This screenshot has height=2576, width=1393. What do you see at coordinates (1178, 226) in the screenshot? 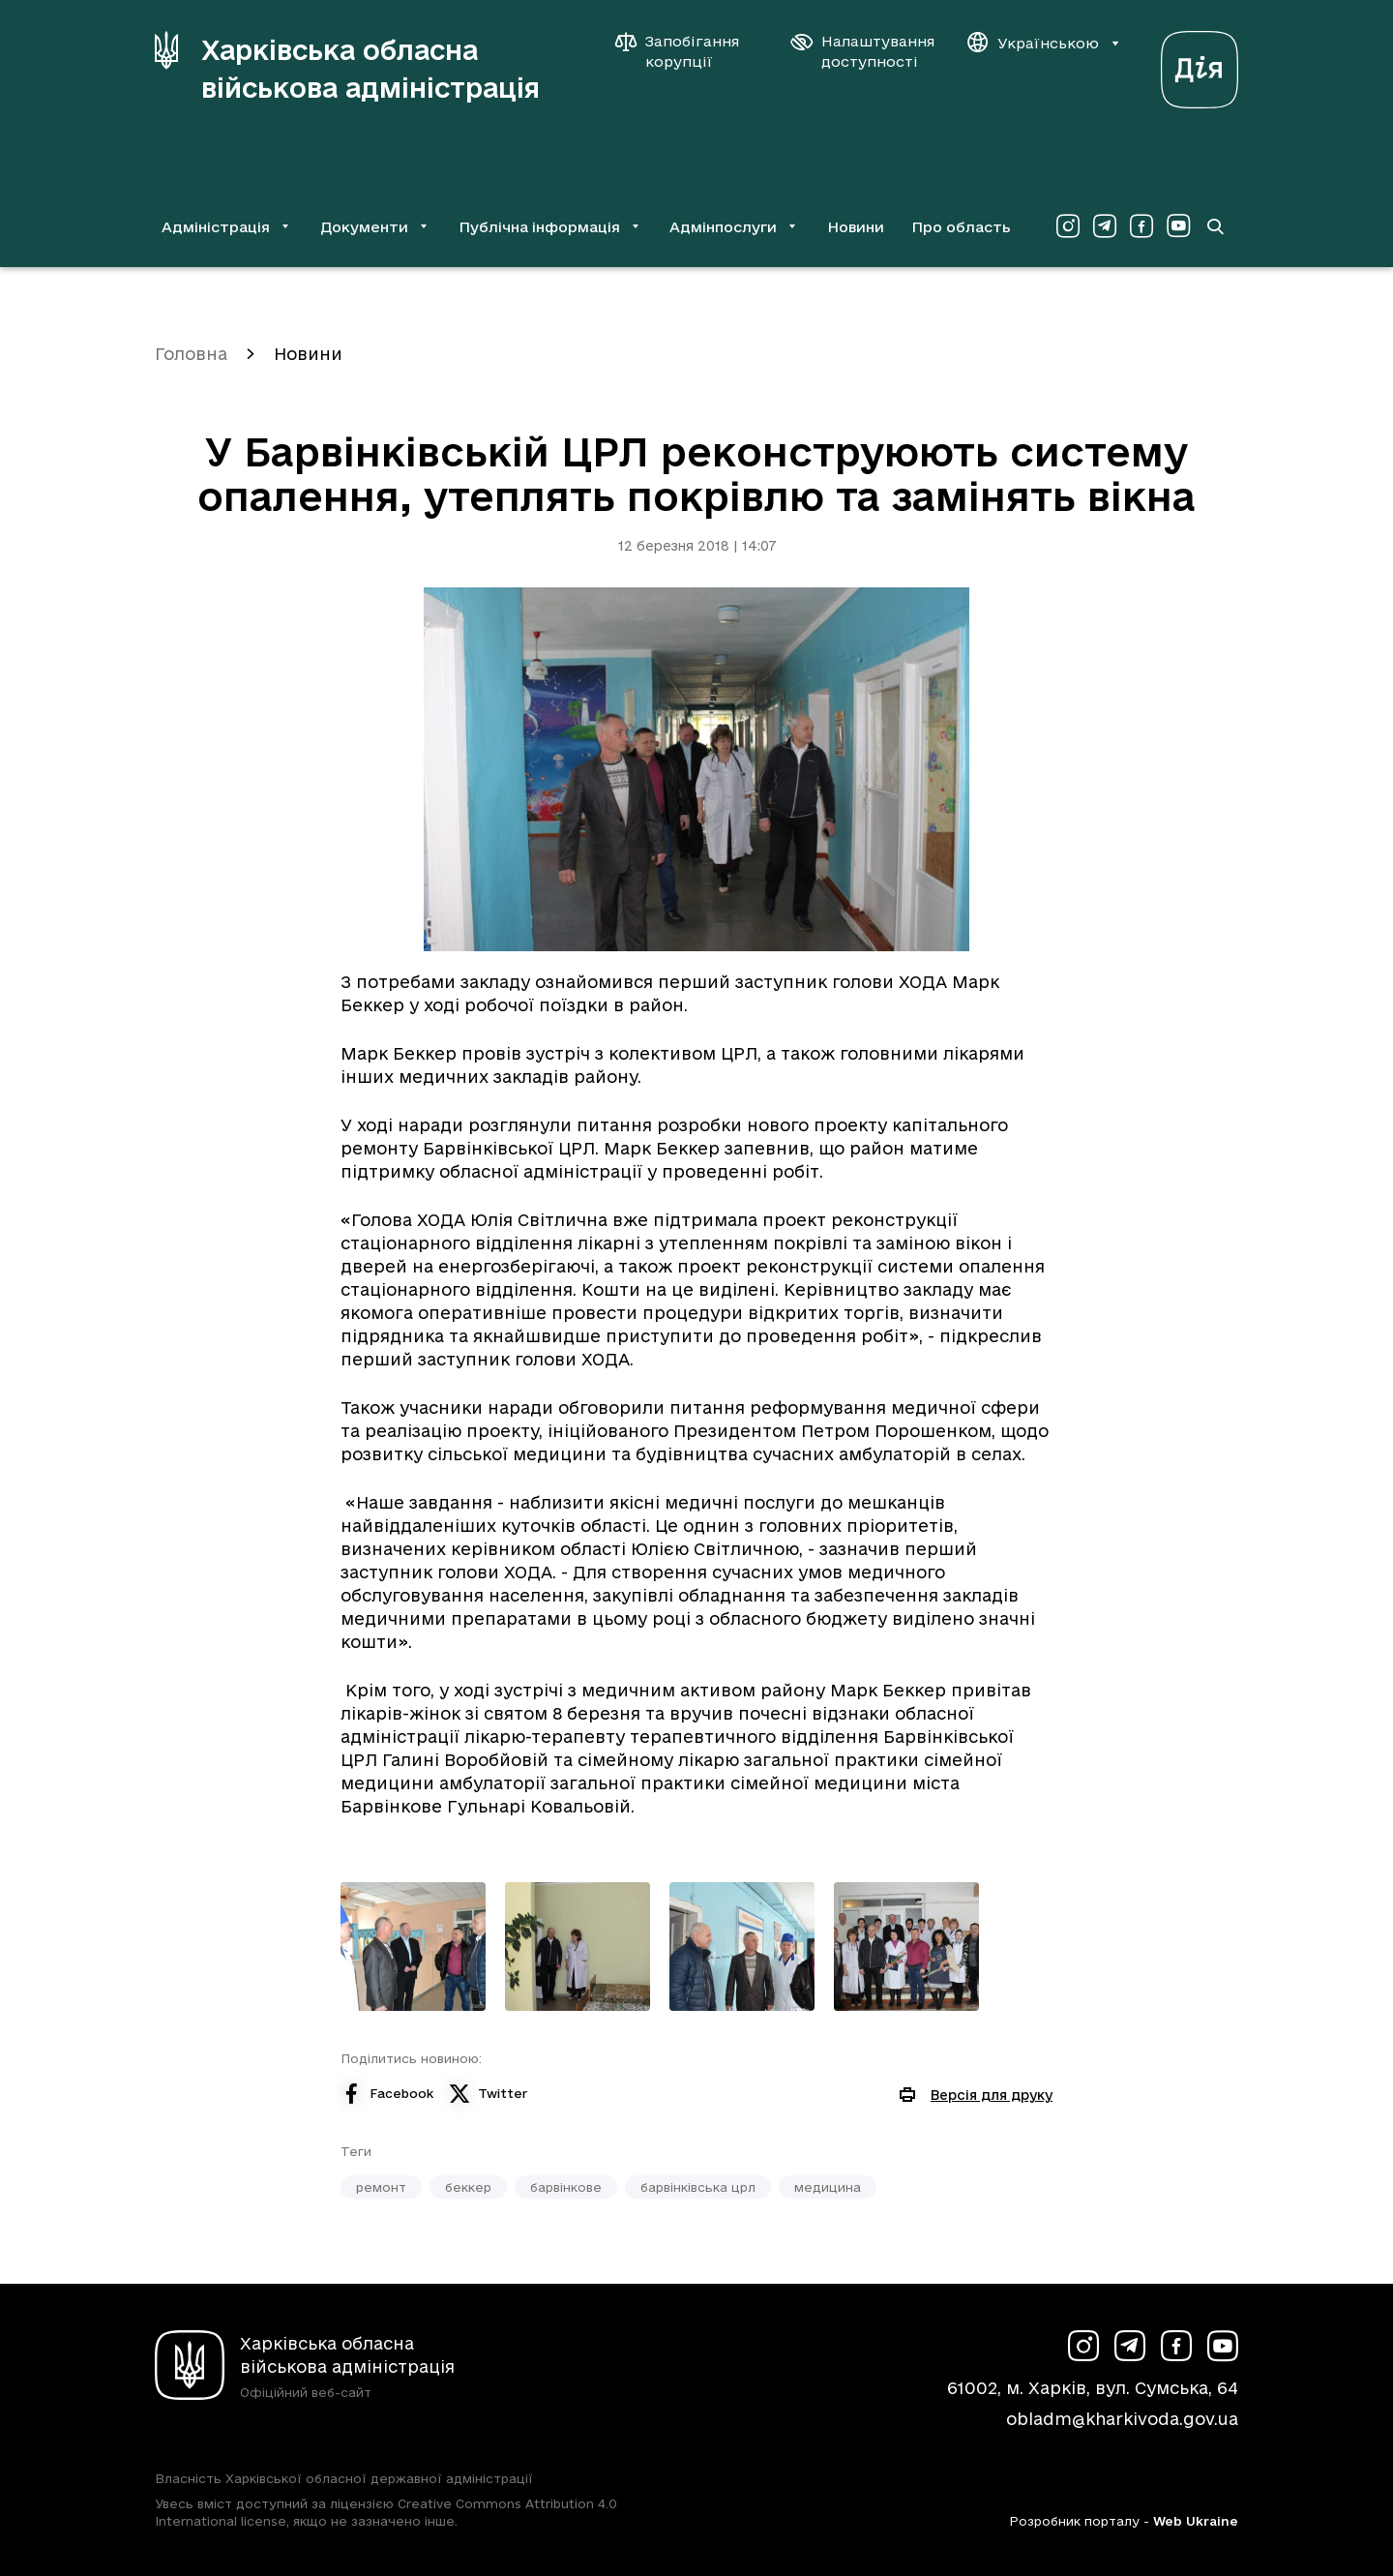
I see `[Сторінка ХОВА у Youtube (у новій вкладці)]` at bounding box center [1178, 226].